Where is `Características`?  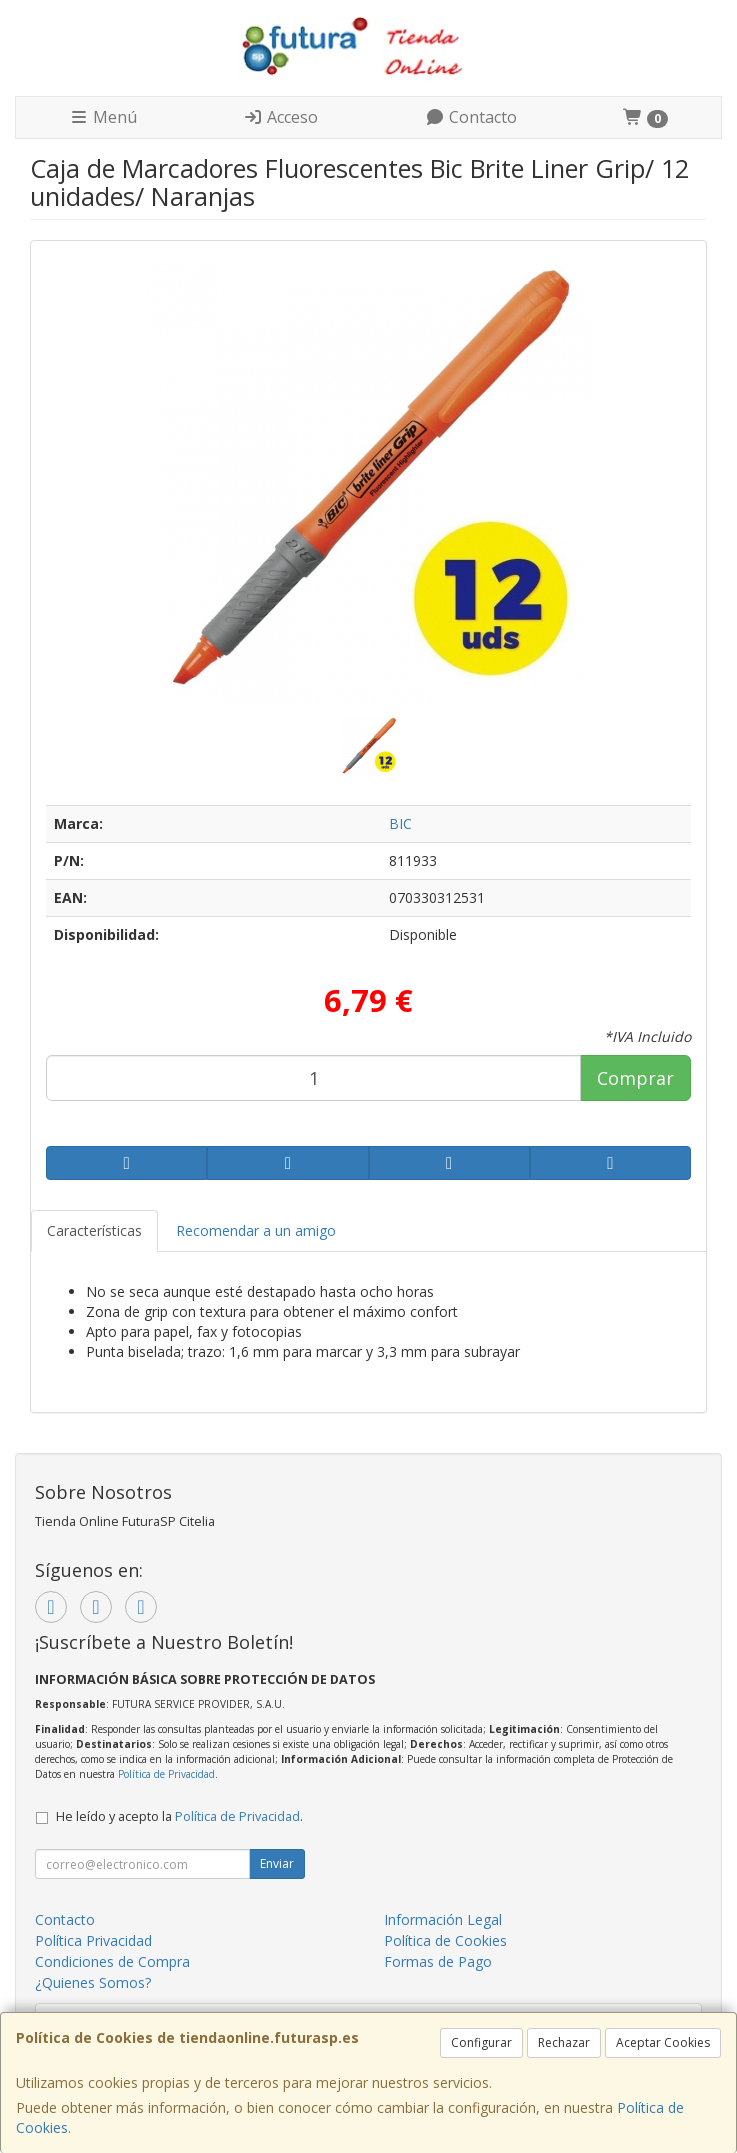
Características is located at coordinates (94, 1230).